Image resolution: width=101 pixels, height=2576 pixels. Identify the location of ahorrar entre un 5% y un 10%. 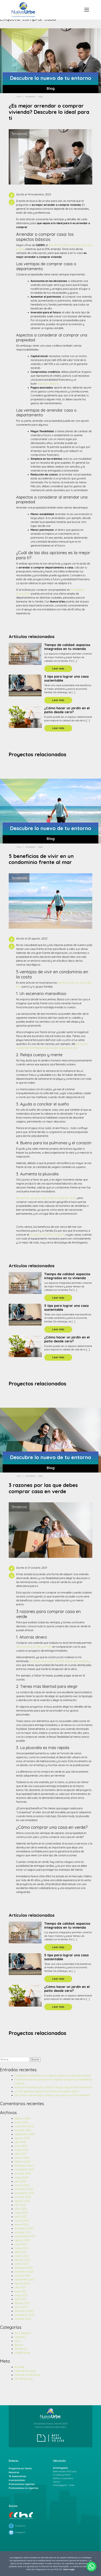
(34, 1646).